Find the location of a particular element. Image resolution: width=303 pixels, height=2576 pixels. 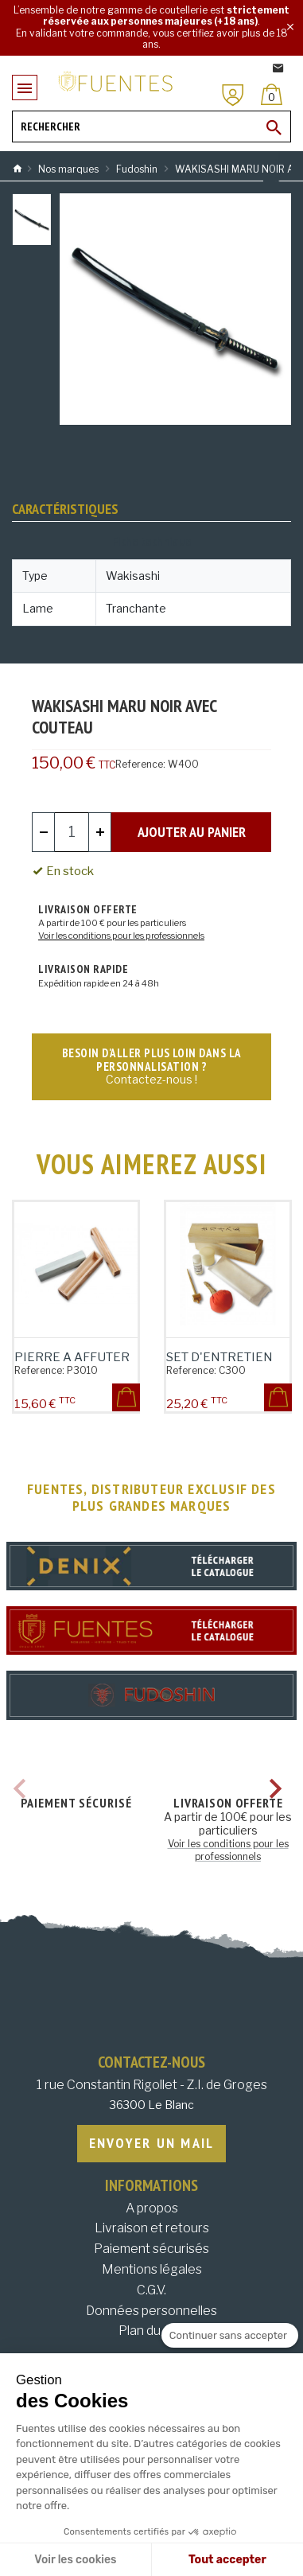

A propos is located at coordinates (152, 2208).